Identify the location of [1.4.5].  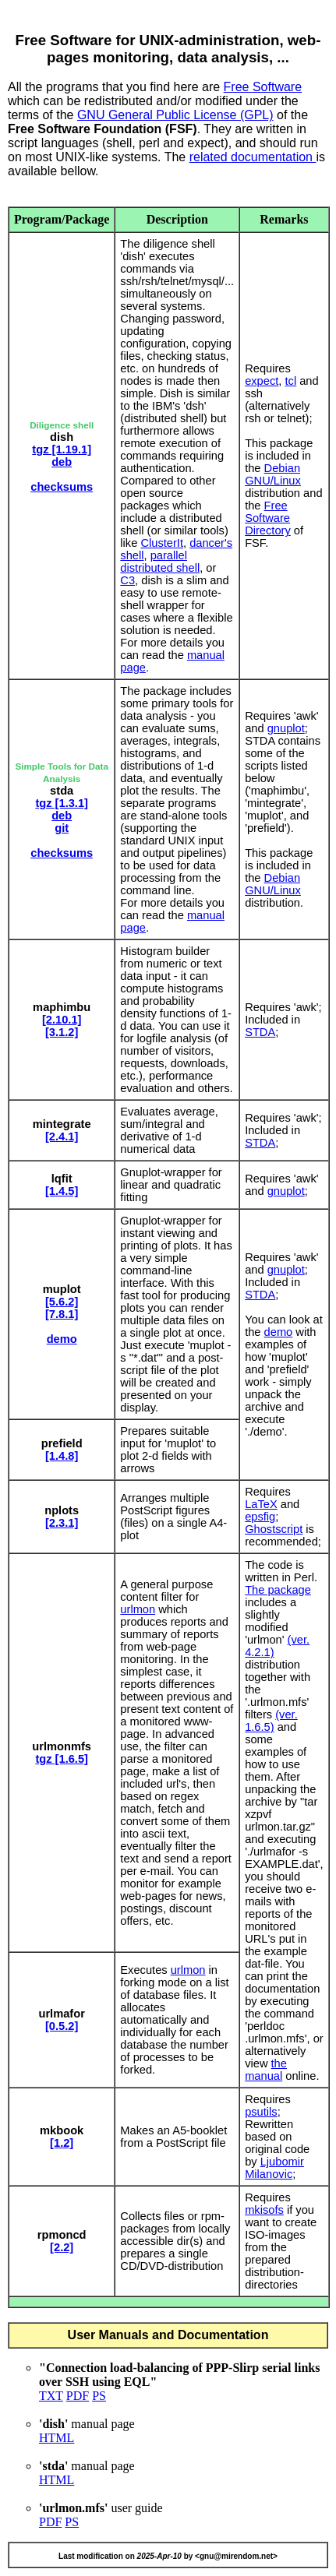
(61, 1191).